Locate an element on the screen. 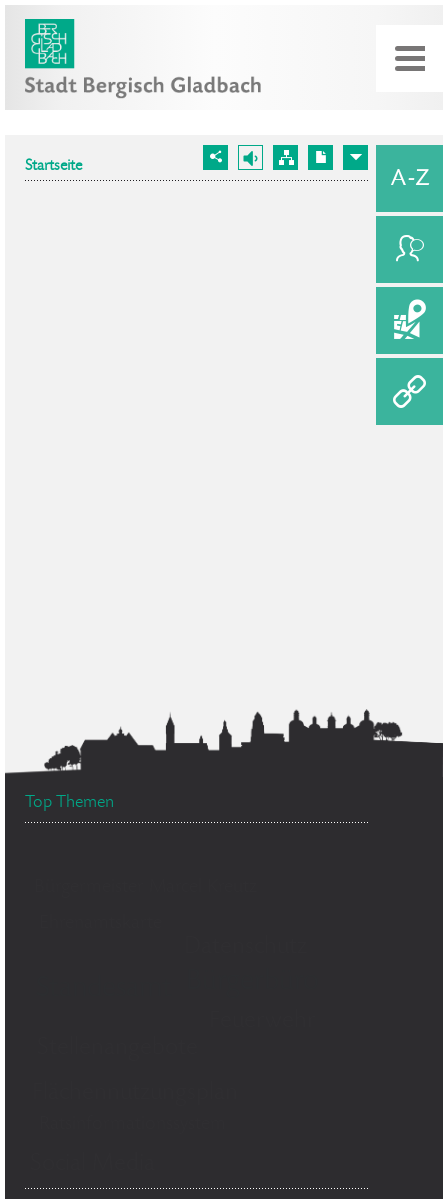 This screenshot has width=448, height=1199. Bürgerbüro is located at coordinates (252, 983).